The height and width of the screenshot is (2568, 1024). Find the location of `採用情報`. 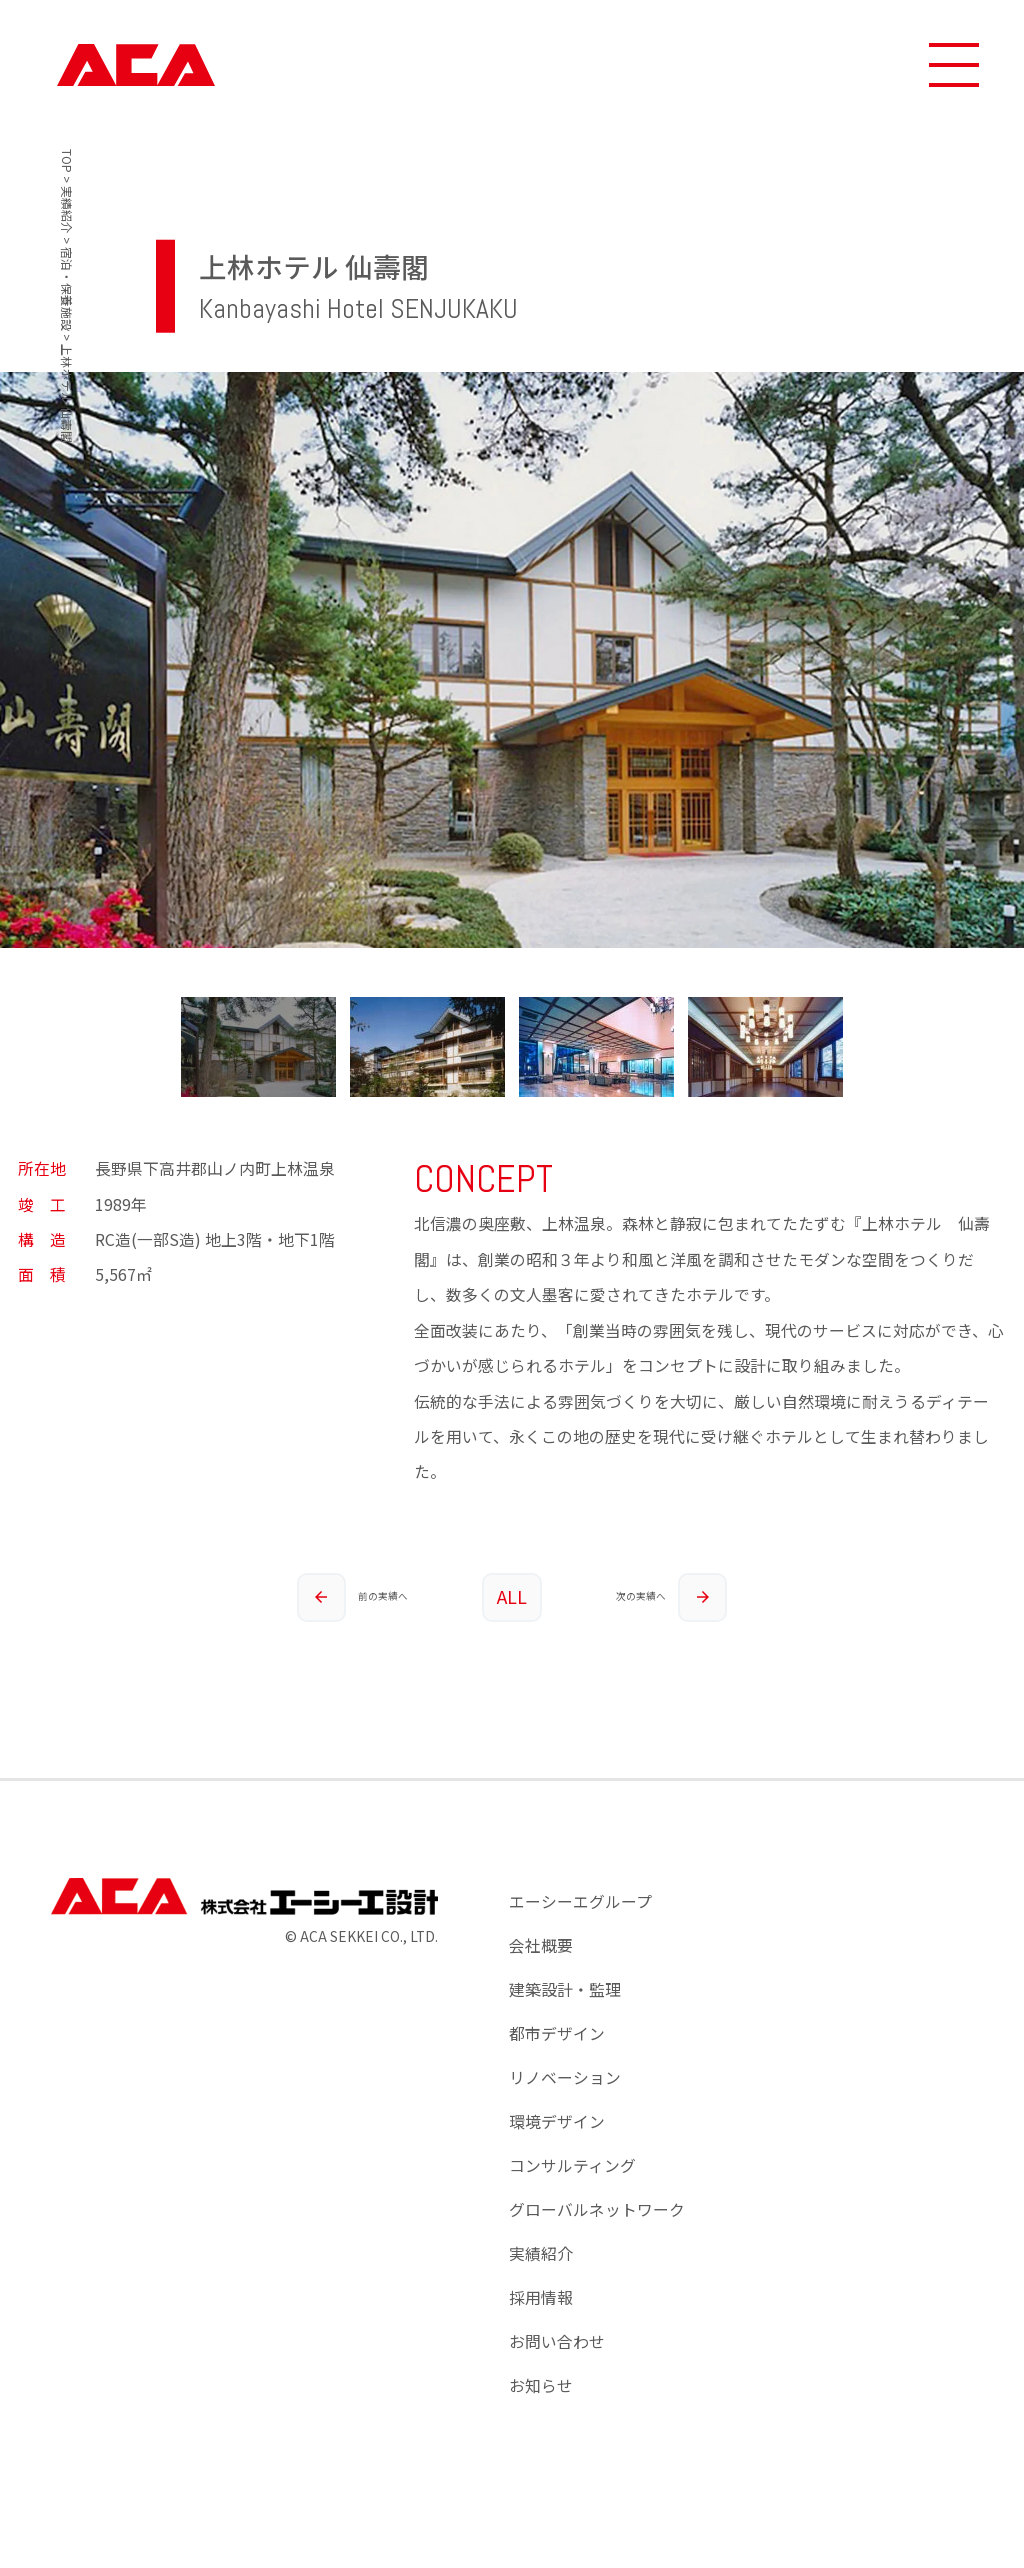

採用情報 is located at coordinates (541, 2319).